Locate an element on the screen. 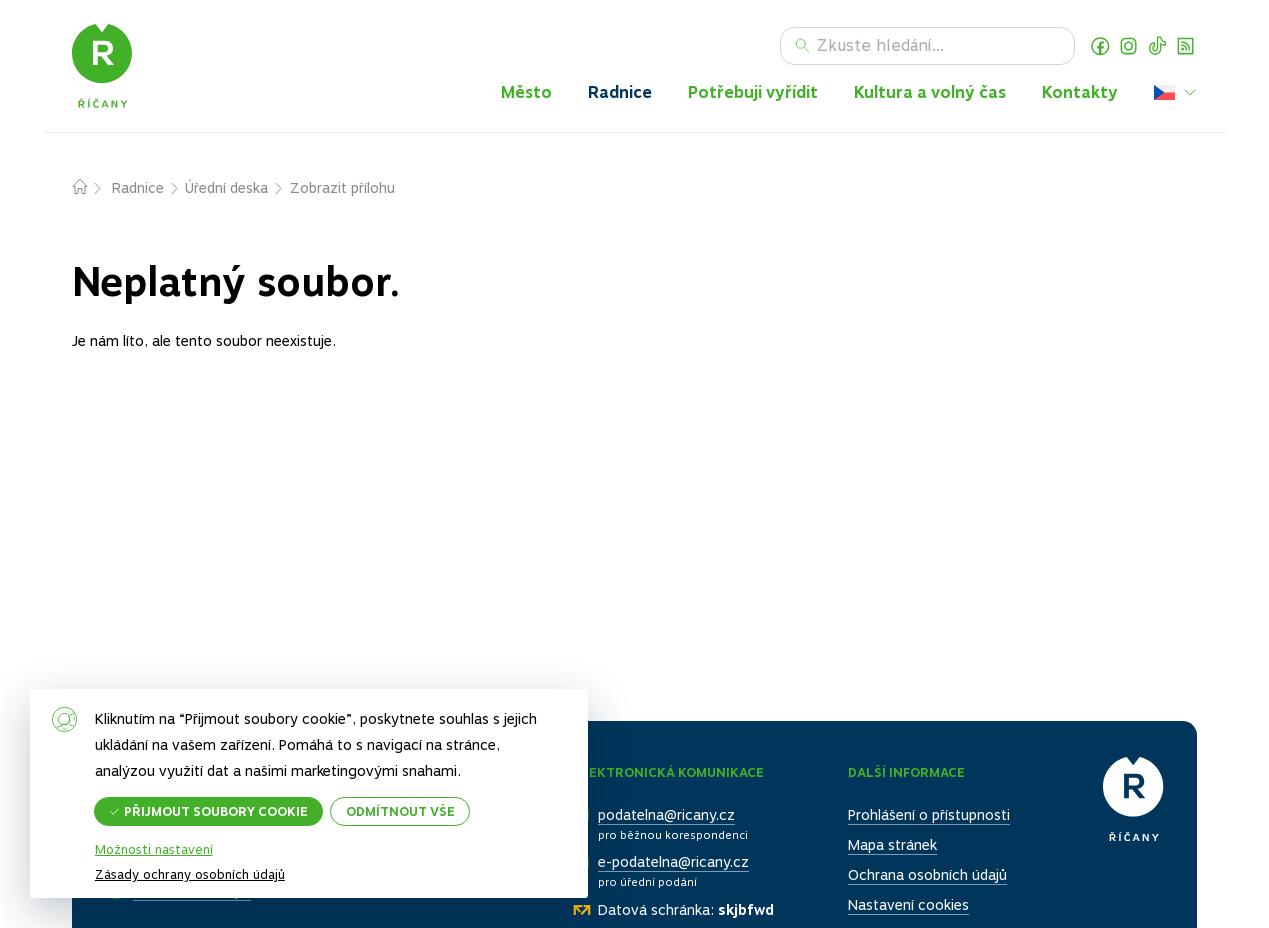 Image resolution: width=1269 pixels, height=928 pixels. Prohlášení o přístupnosti is located at coordinates (929, 815).